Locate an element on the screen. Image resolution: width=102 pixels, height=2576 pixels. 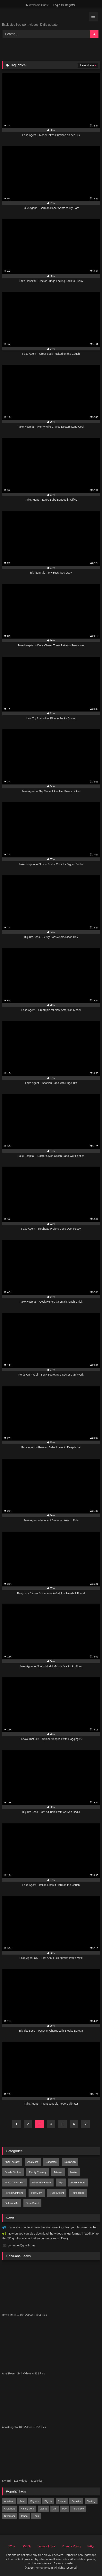
Terms of Use is located at coordinates (46, 2546).